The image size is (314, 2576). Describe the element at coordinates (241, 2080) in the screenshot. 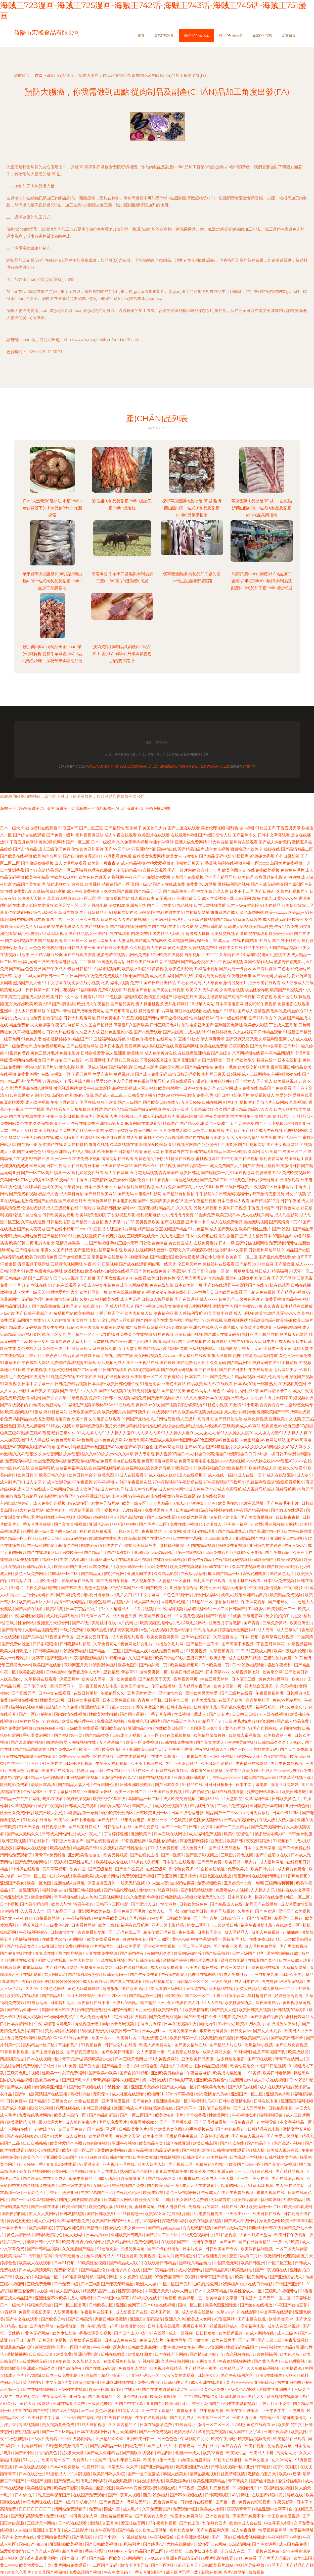

I see `最新网址av` at that location.